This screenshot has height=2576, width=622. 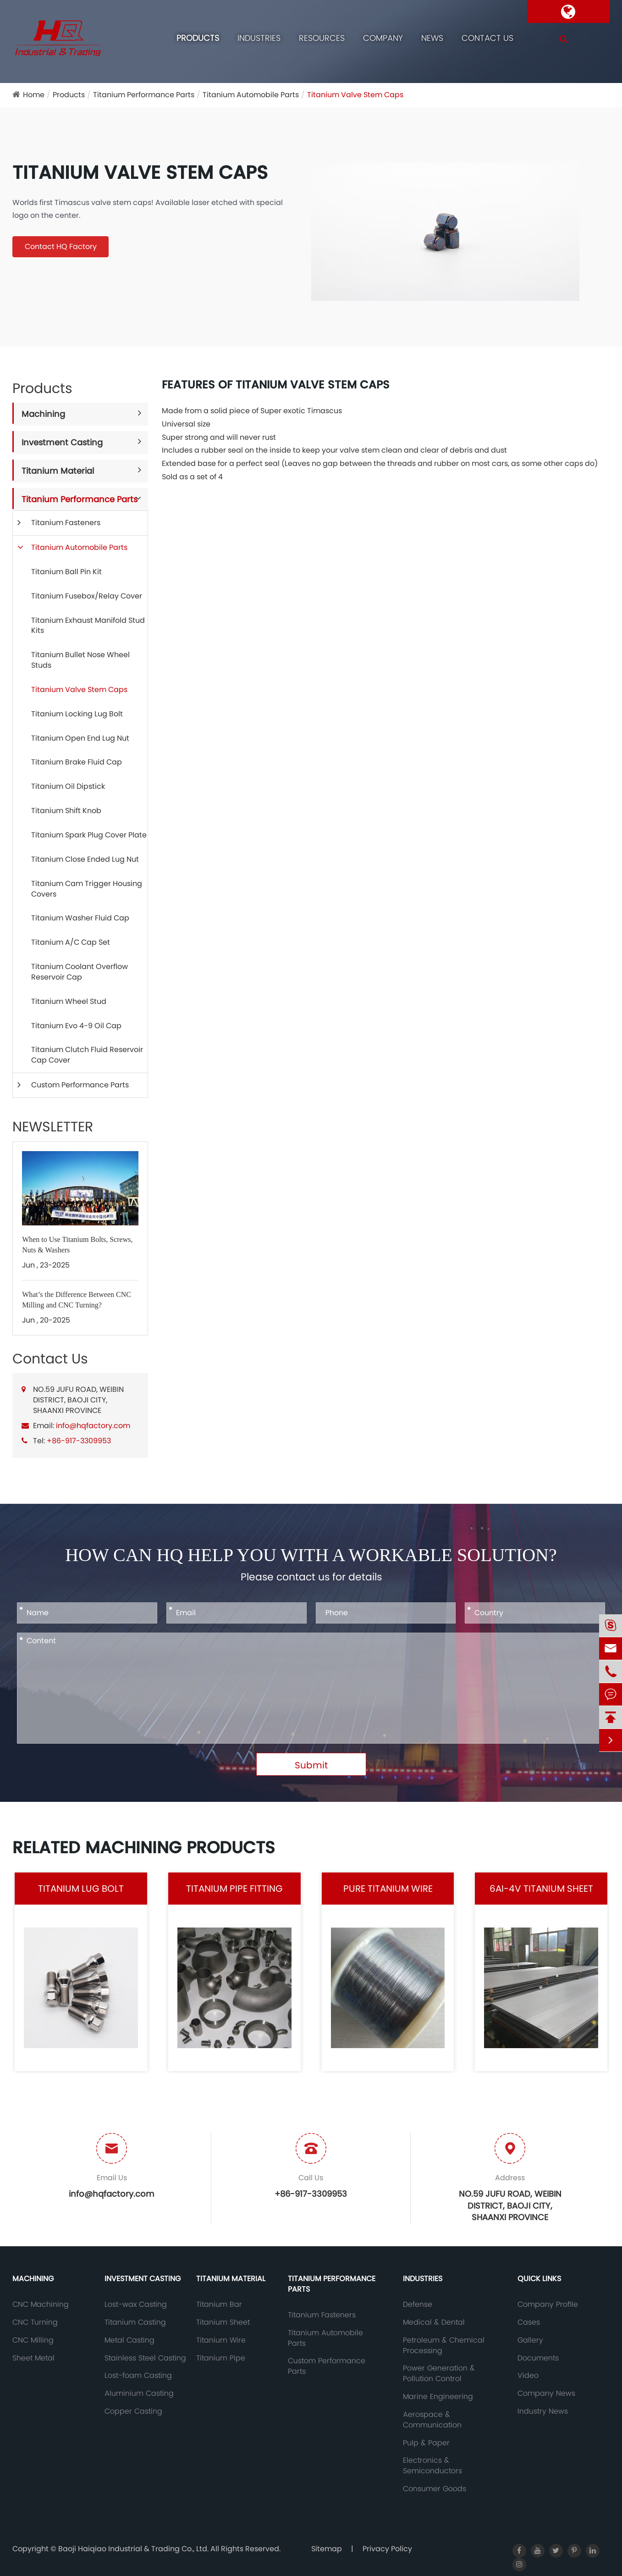 I want to click on Titanium Wheel Stud, so click(x=68, y=1001).